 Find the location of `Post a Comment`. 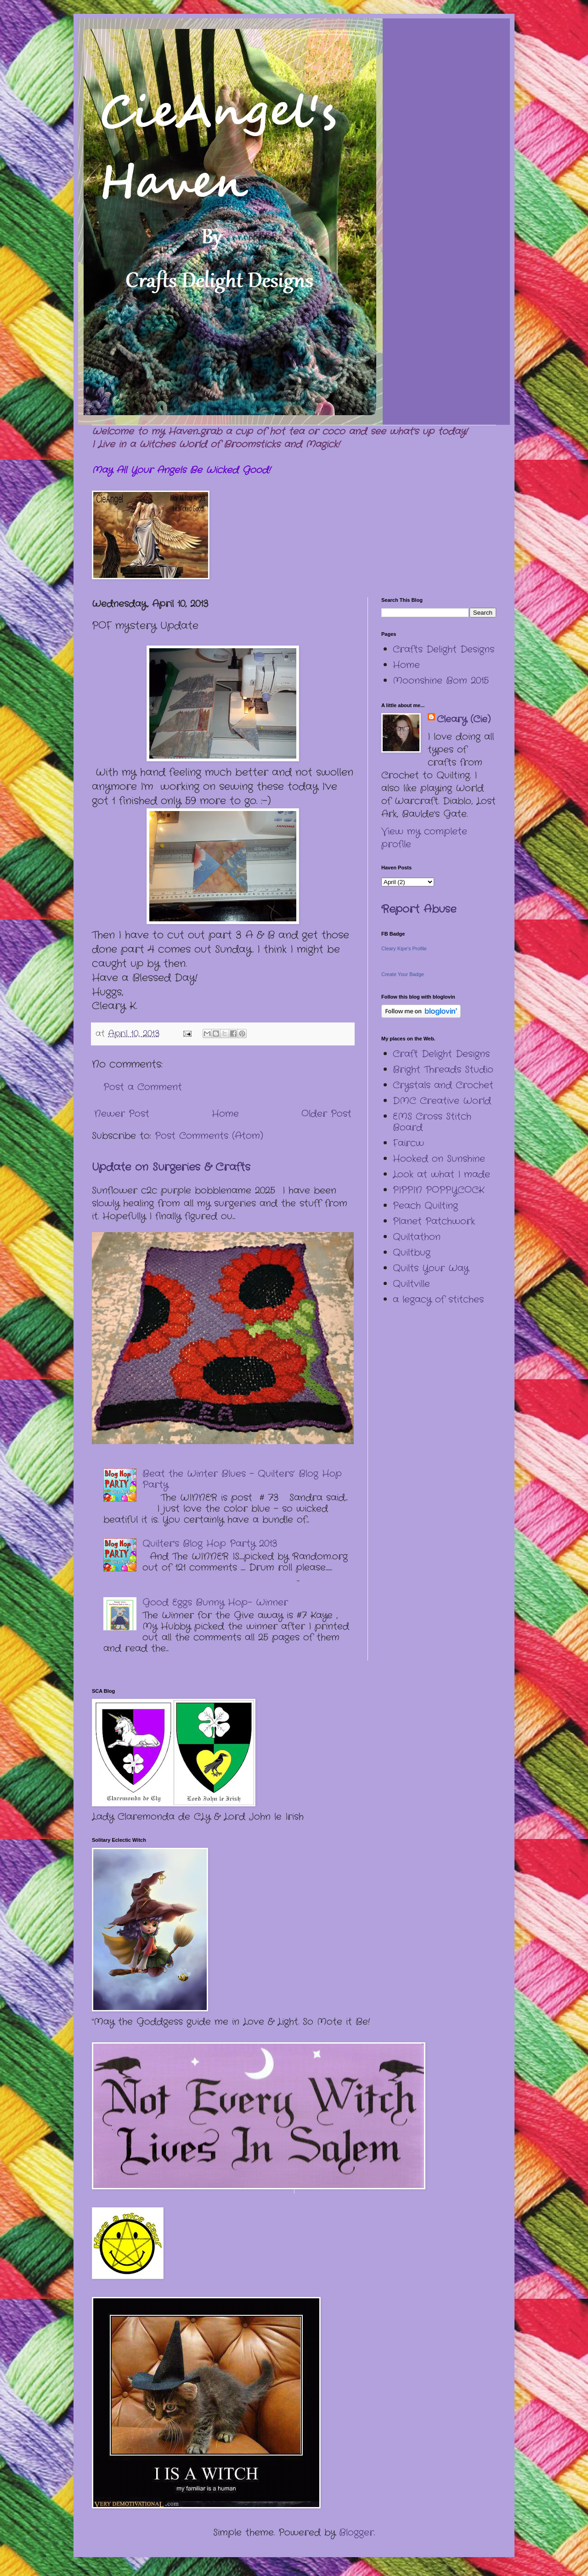

Post a Comment is located at coordinates (142, 1087).